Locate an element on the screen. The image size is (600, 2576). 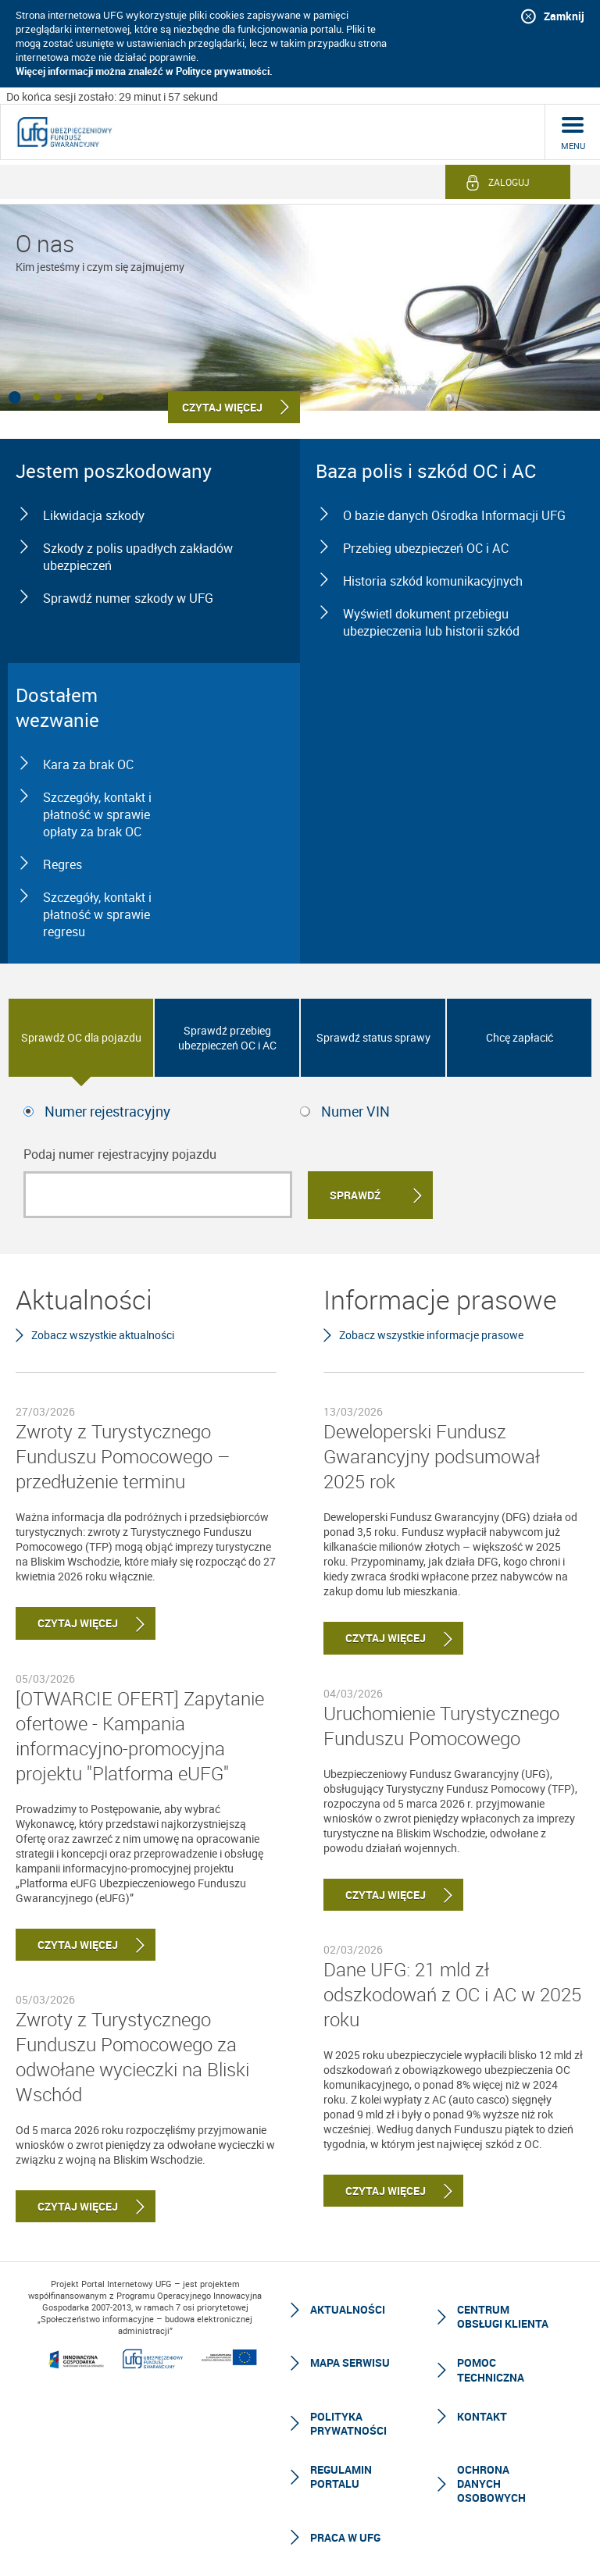
Zaloguj is located at coordinates (509, 182).